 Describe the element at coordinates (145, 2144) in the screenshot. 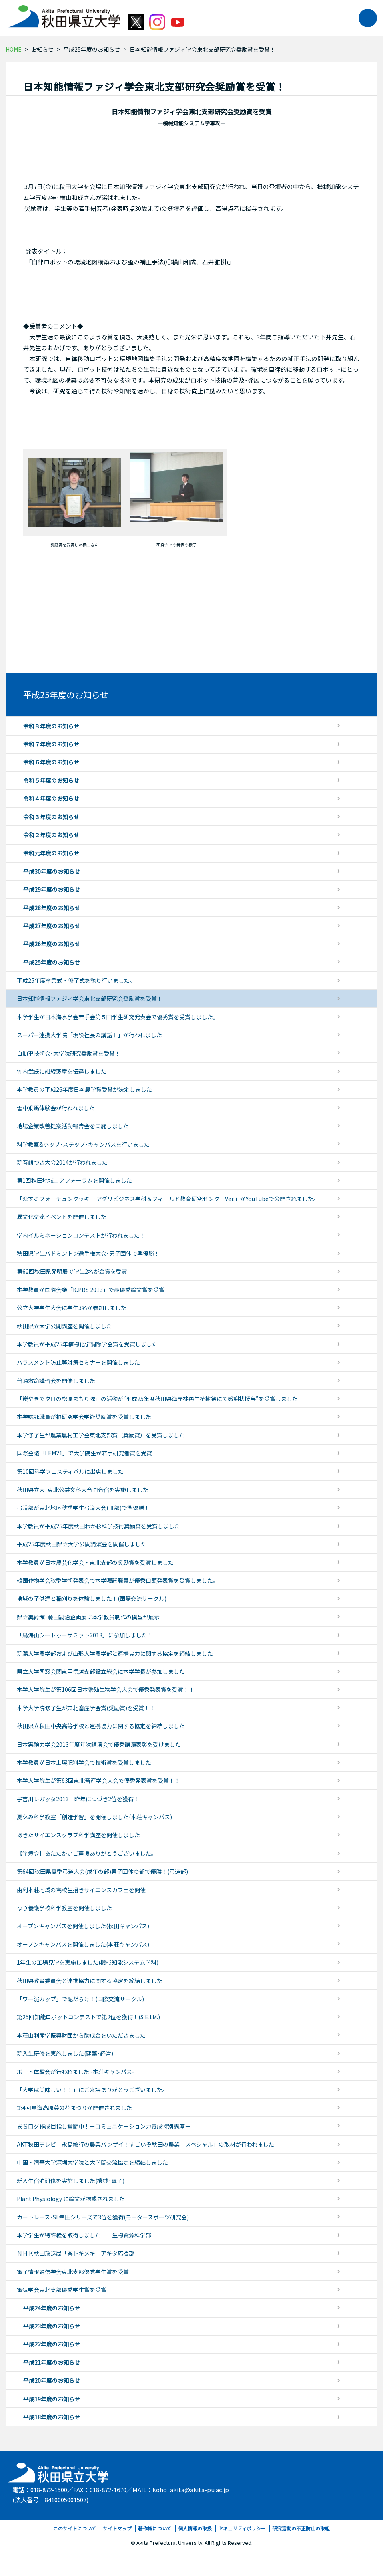

I see `AKT秋田テレビ「永島敏行の農業バンザイ！すごいぞ秋田の農業 スペシャル」の取材が行われました` at that location.